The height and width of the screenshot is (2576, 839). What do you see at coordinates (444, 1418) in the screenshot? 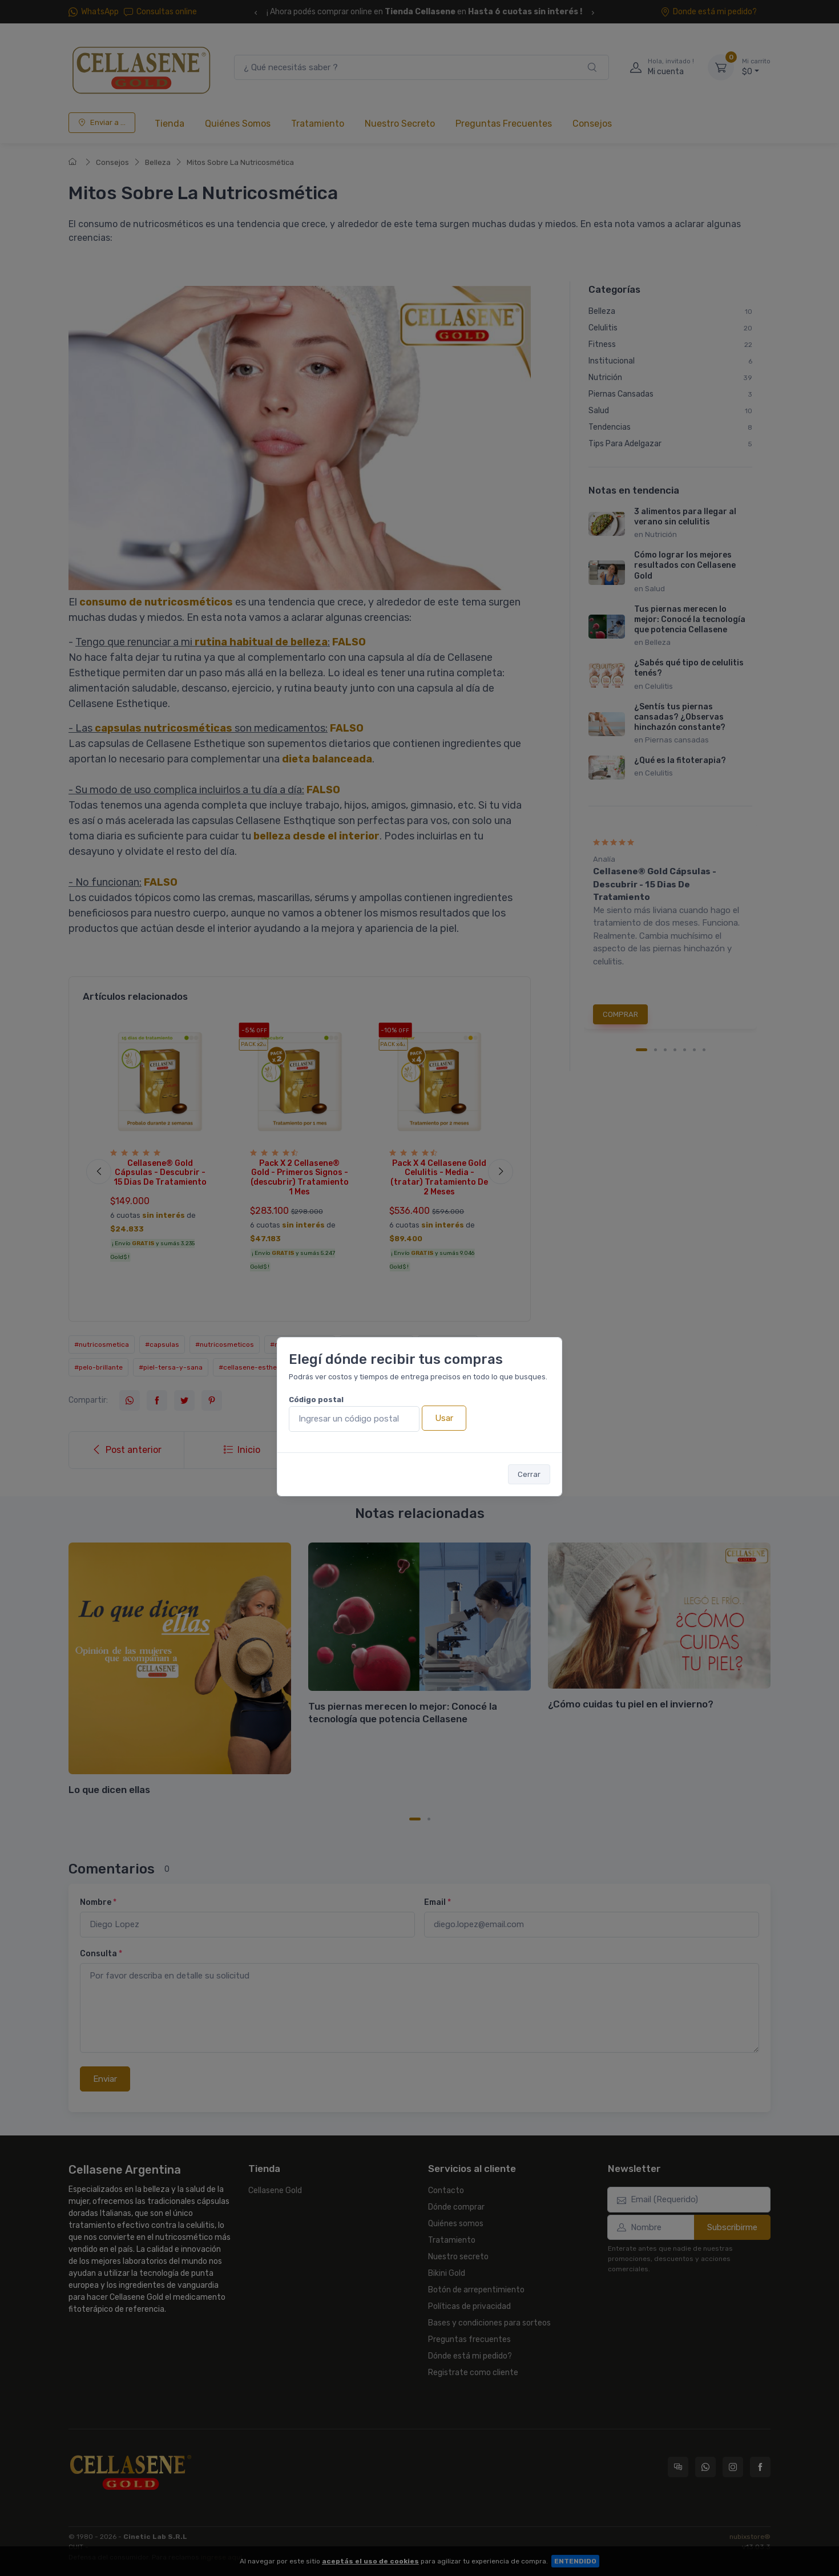
I see `Usar` at bounding box center [444, 1418].